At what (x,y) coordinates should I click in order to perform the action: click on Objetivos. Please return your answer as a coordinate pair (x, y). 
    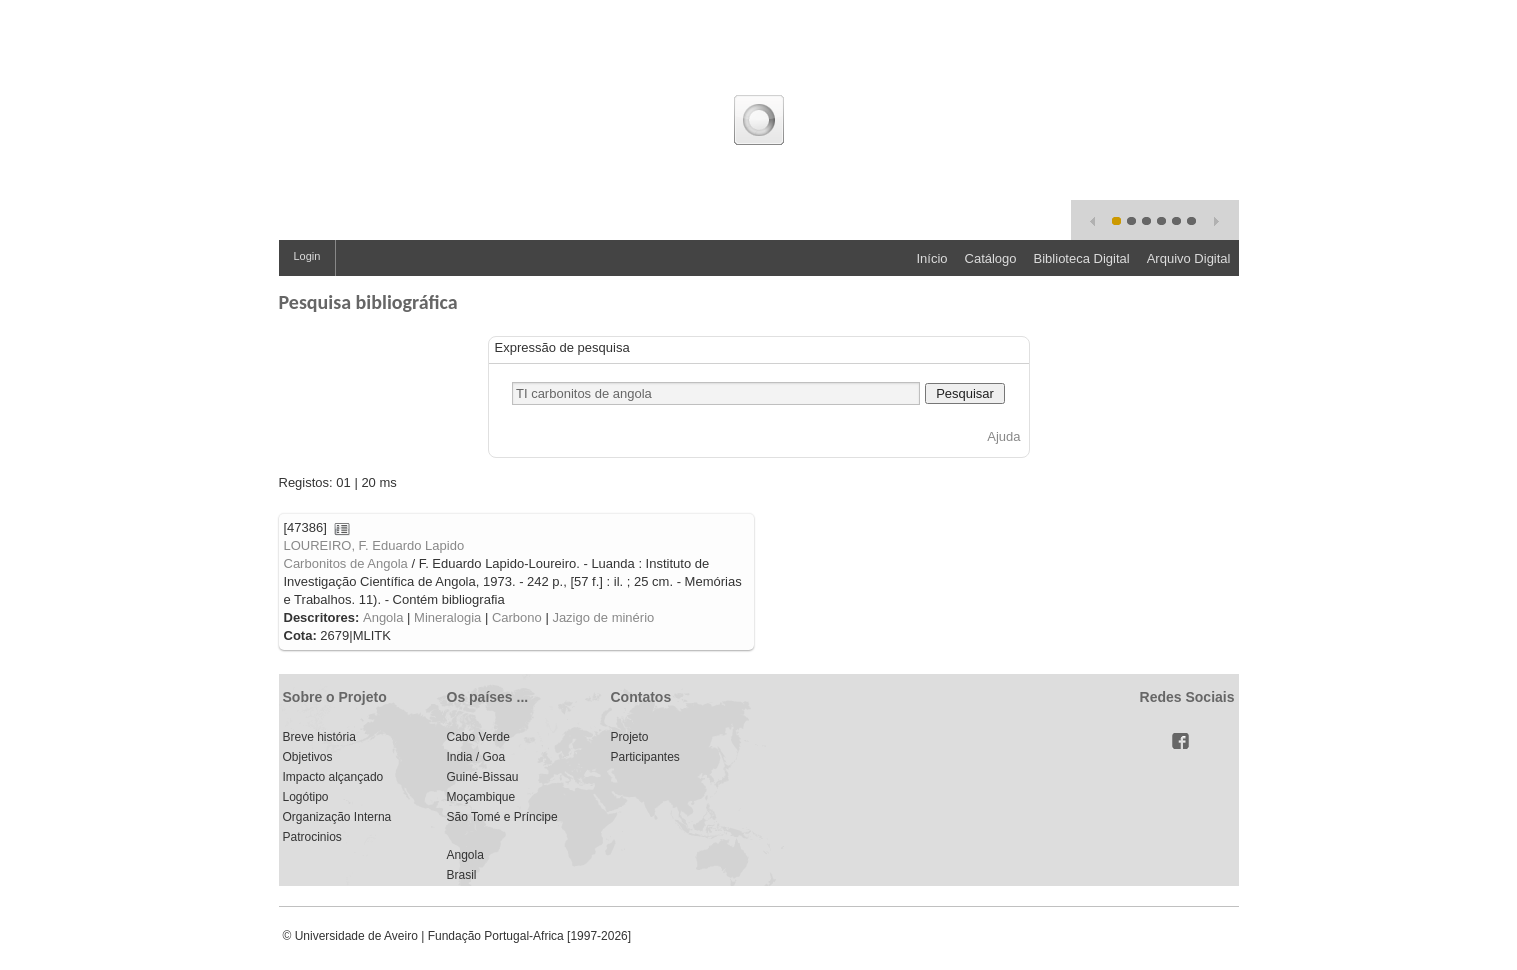
    Looking at the image, I should click on (308, 757).